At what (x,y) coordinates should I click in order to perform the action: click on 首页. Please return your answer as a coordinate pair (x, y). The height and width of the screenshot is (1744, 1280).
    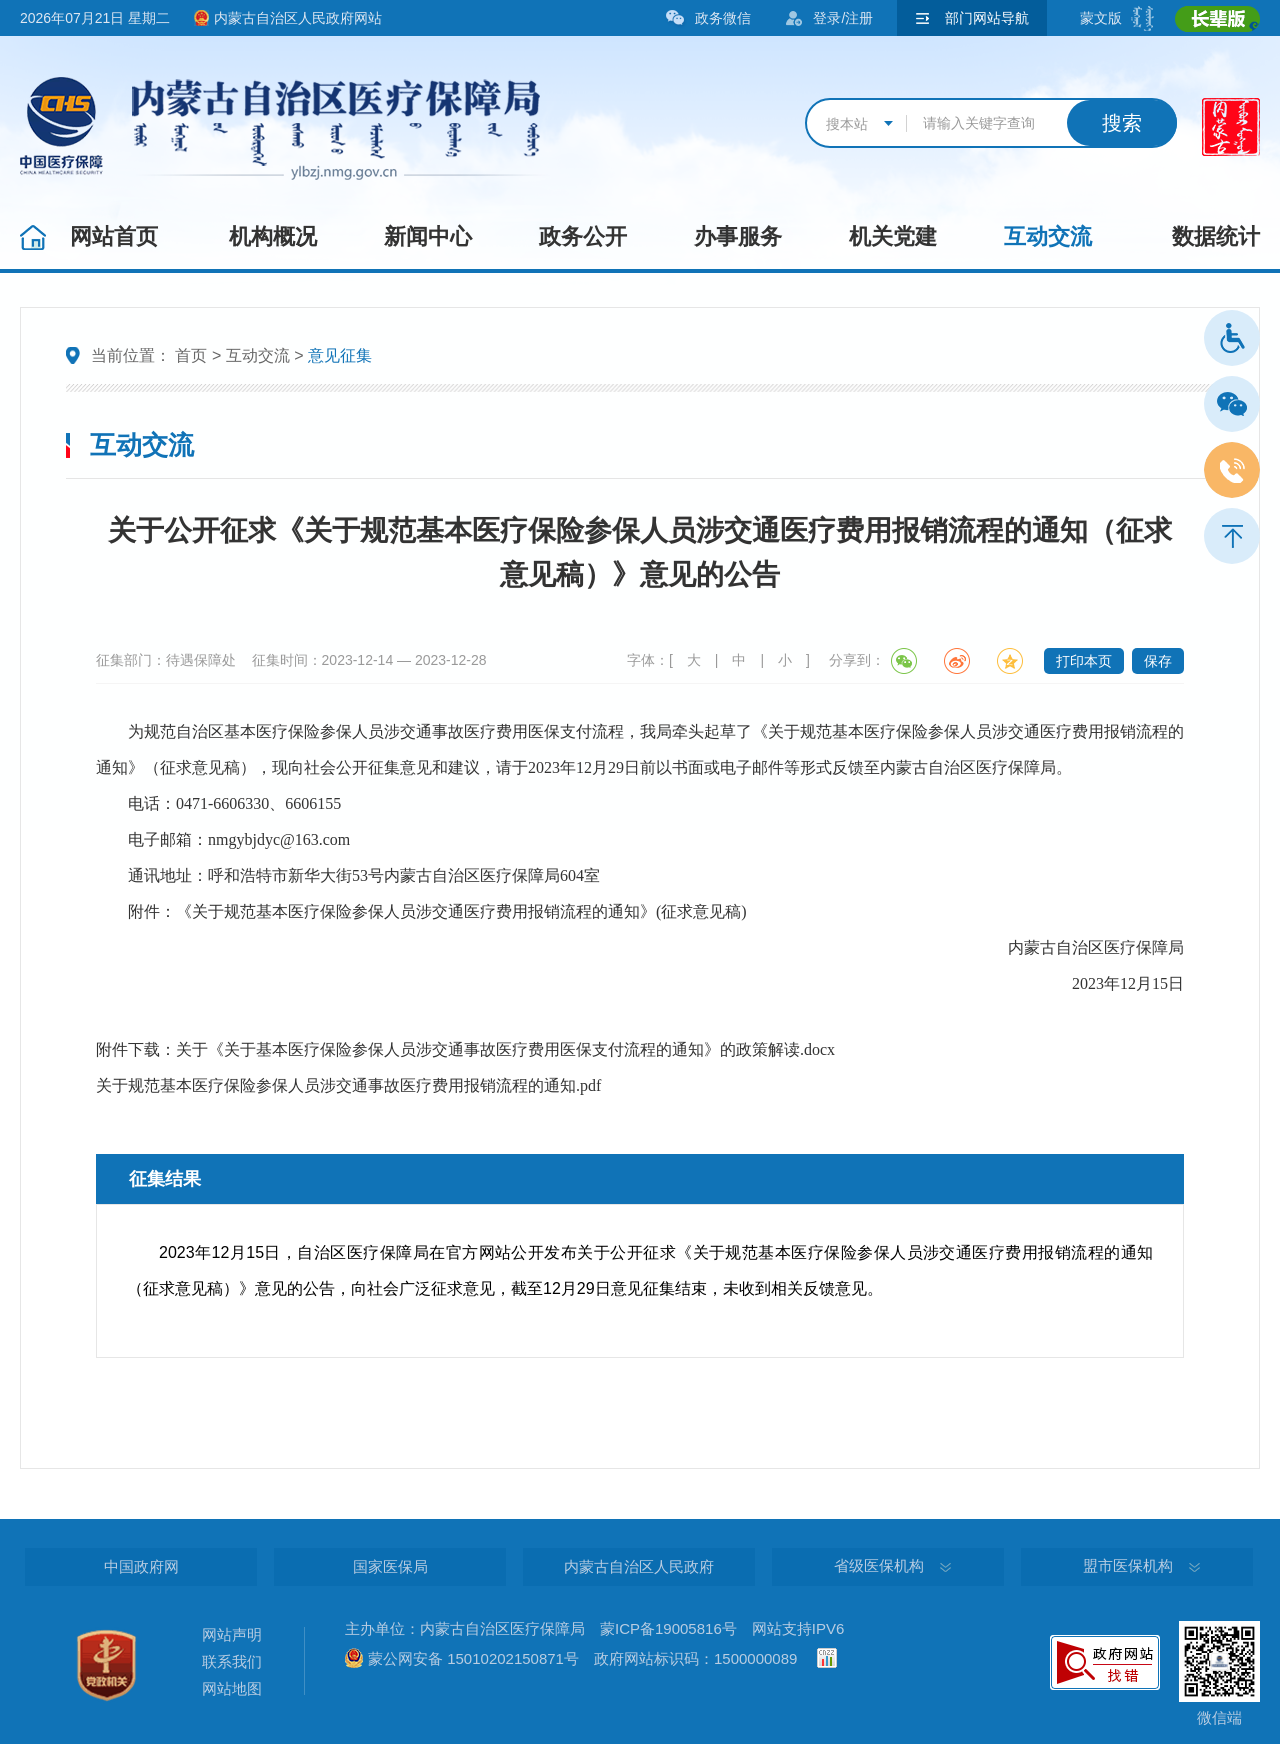
    Looking at the image, I should click on (191, 355).